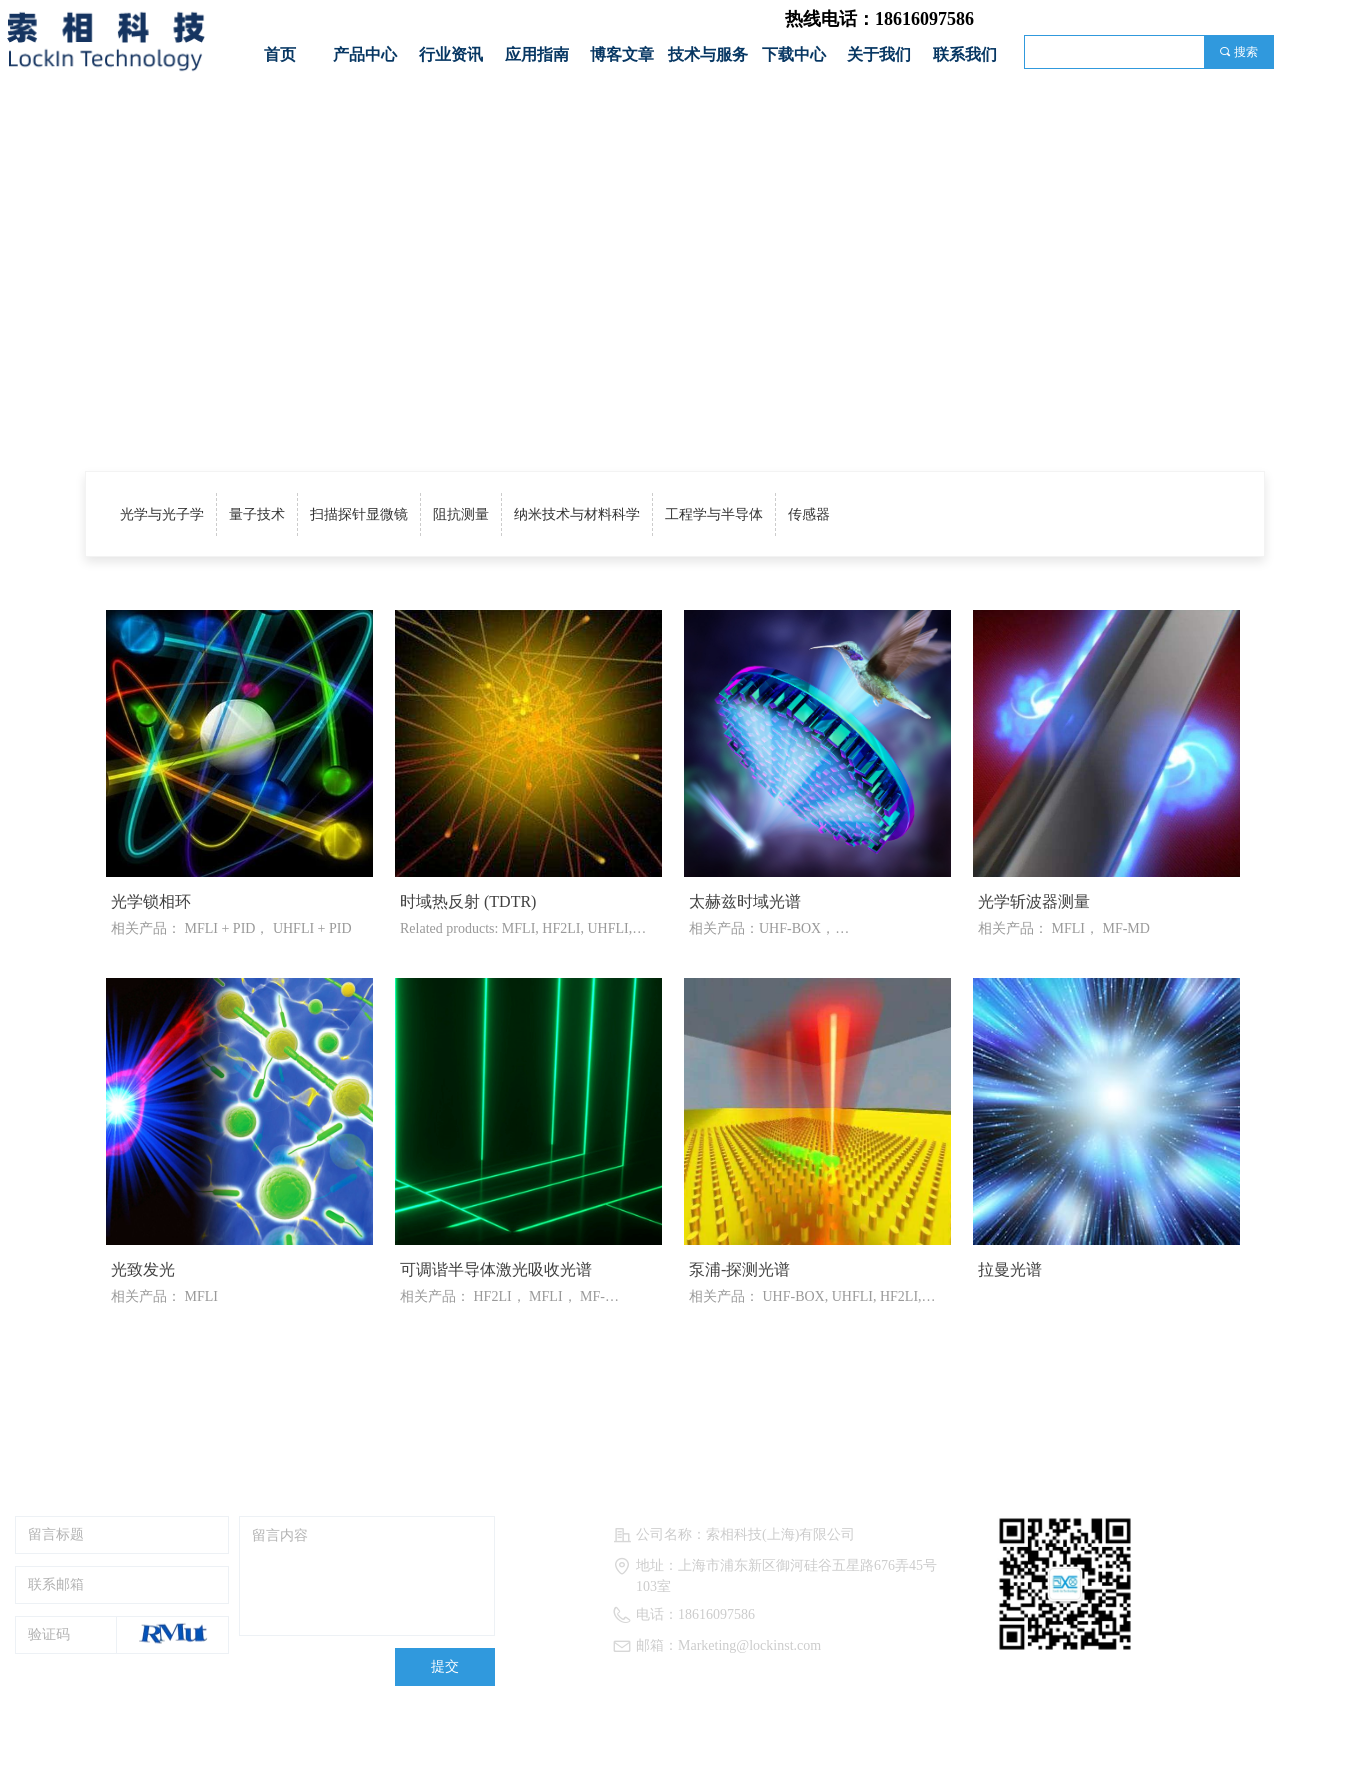  What do you see at coordinates (714, 514) in the screenshot?
I see `工程学与半导体` at bounding box center [714, 514].